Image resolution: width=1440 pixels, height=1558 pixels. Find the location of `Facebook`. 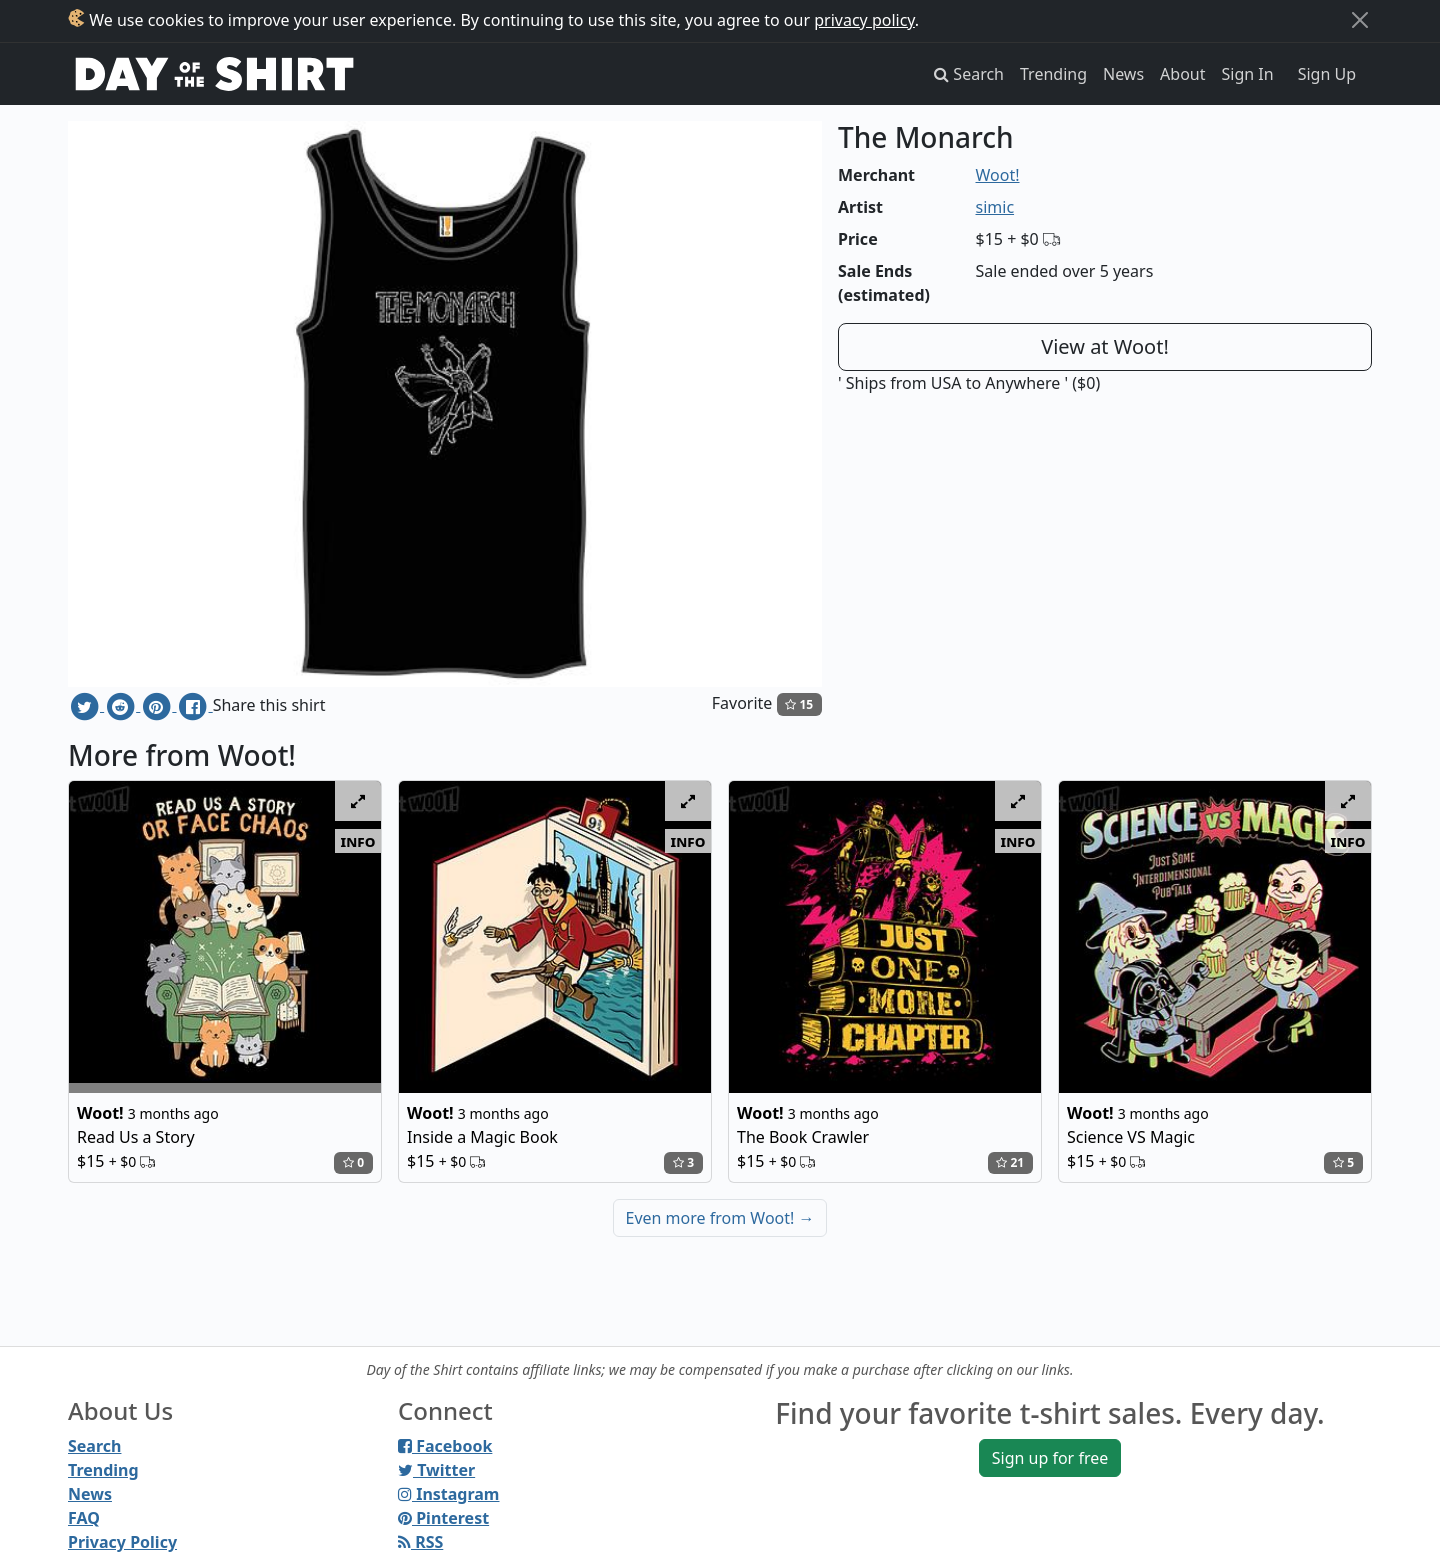

Facebook is located at coordinates (445, 1446).